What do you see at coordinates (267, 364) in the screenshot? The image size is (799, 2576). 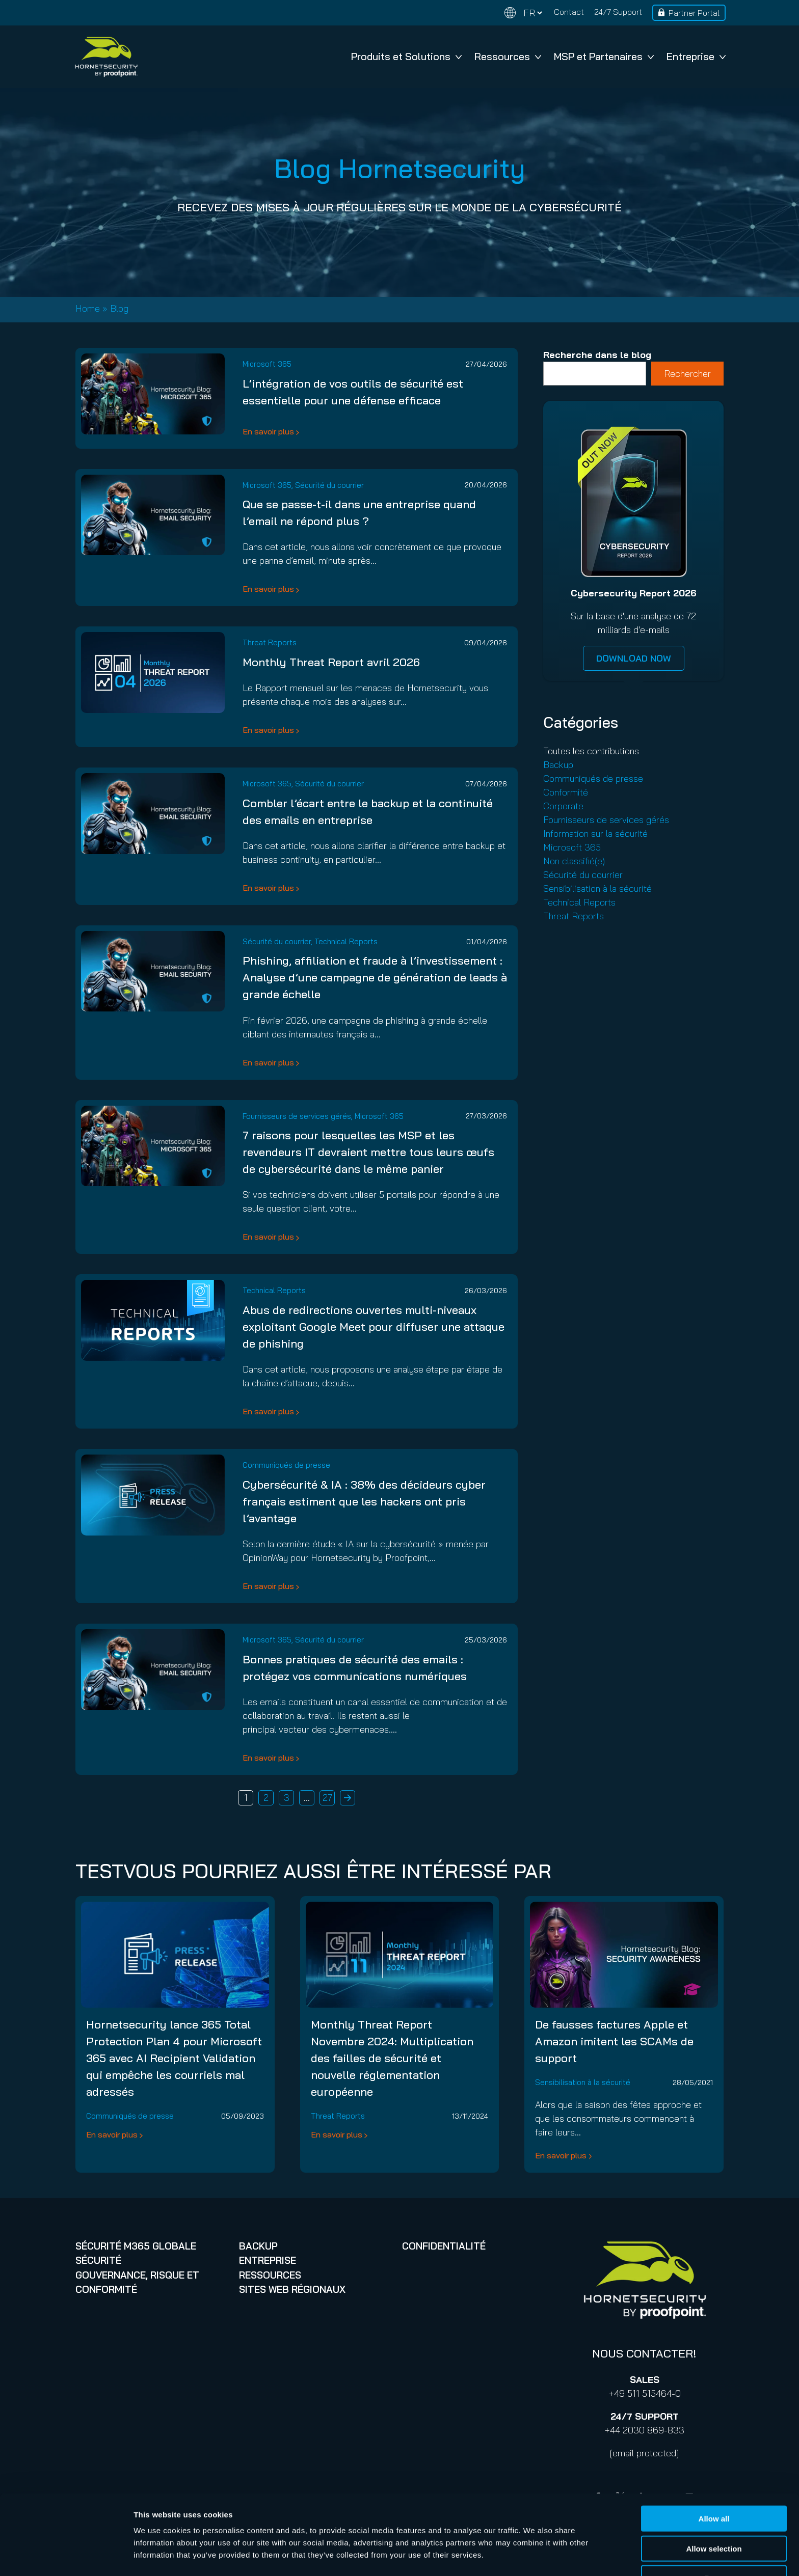 I see `Microsoft 365` at bounding box center [267, 364].